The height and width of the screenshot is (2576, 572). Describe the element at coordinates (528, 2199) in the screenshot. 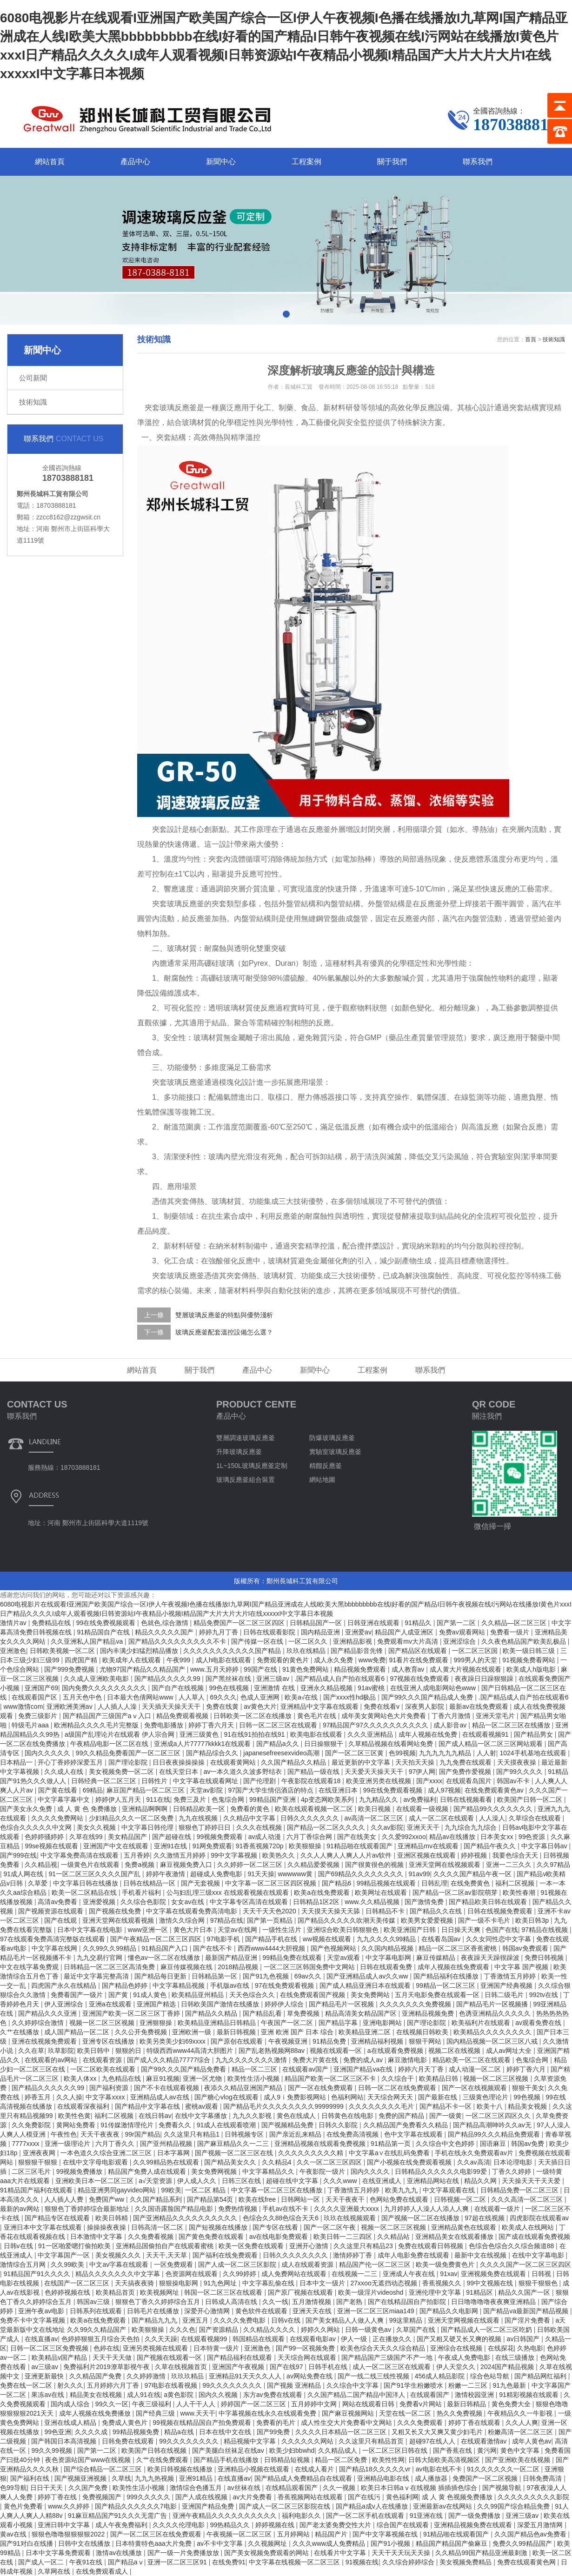

I see `久久久高清一区二区三区` at that location.